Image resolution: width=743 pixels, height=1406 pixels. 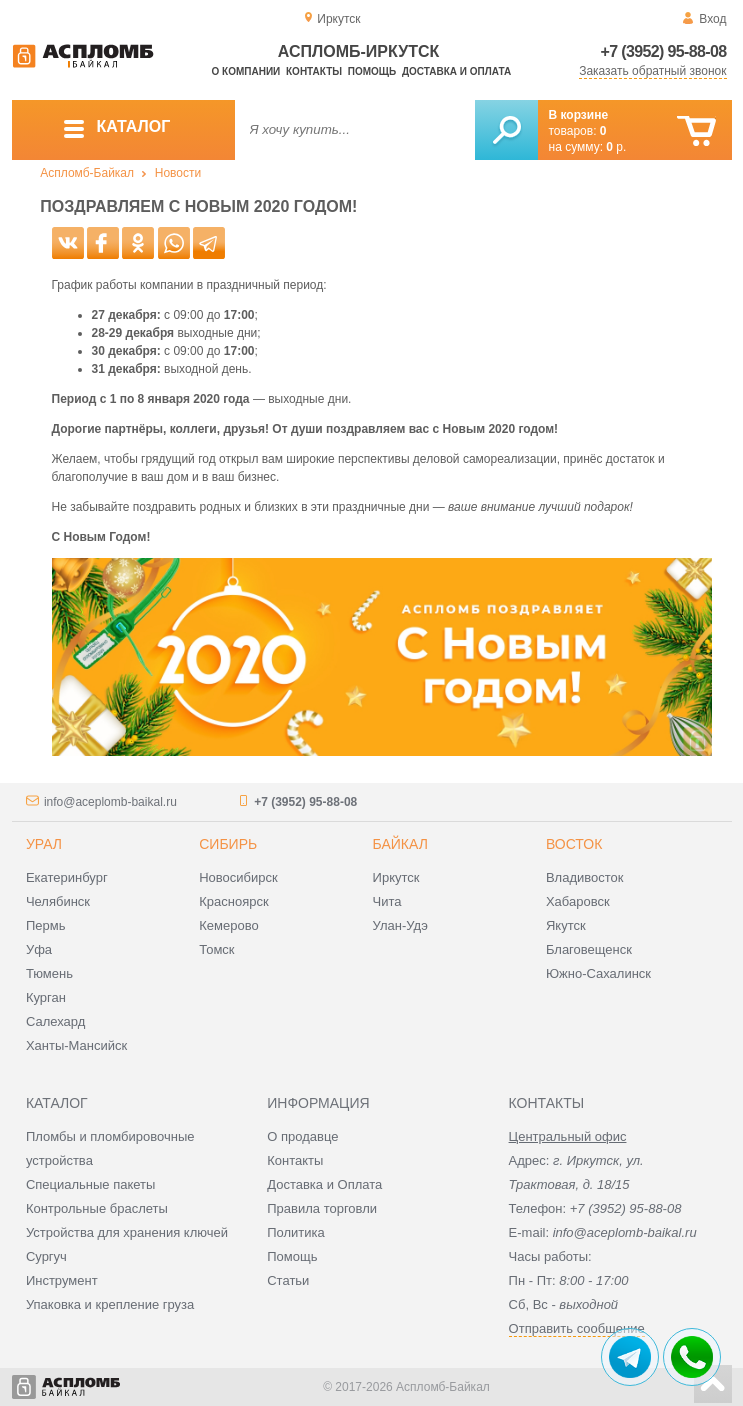 What do you see at coordinates (324, 1184) in the screenshot?
I see `Доставка и Оплата` at bounding box center [324, 1184].